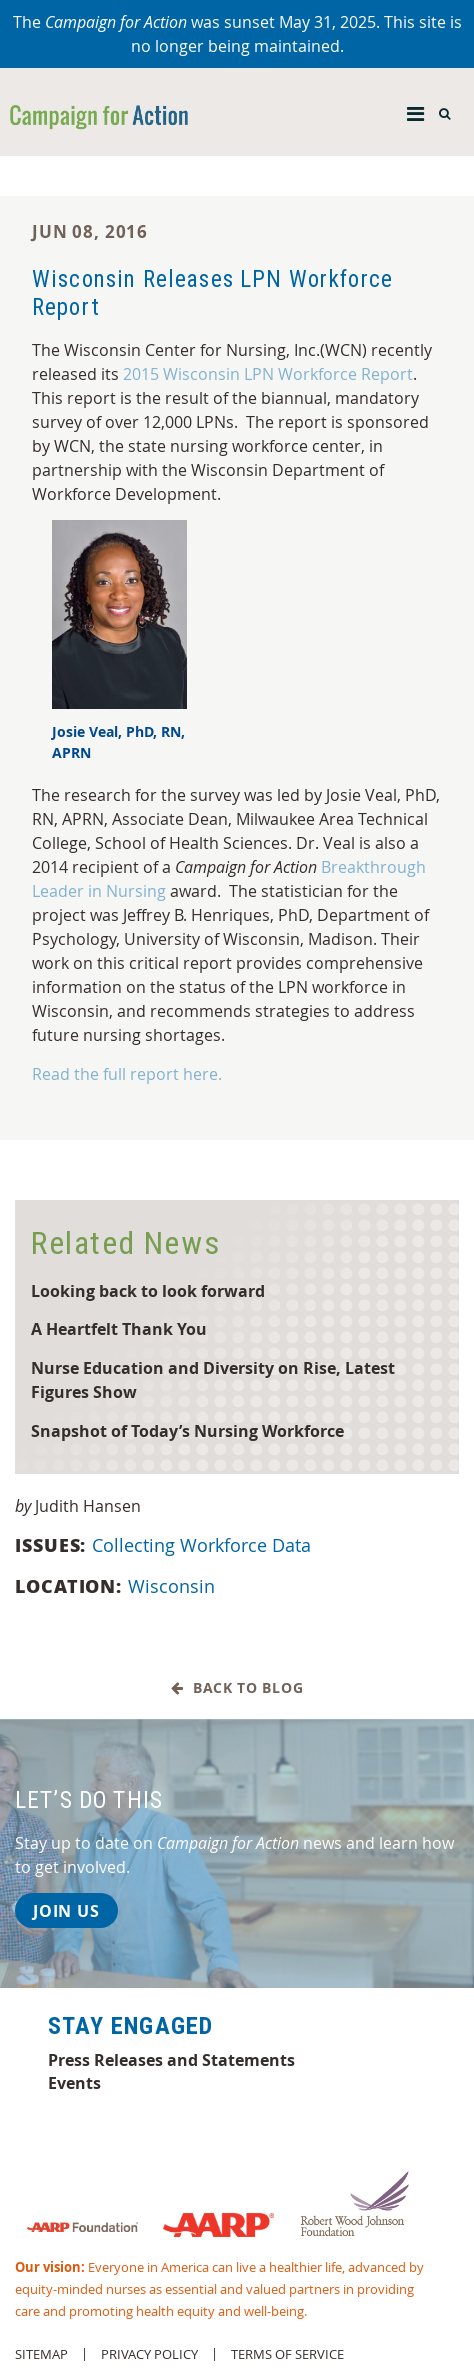  What do you see at coordinates (74, 2083) in the screenshot?
I see `Events` at bounding box center [74, 2083].